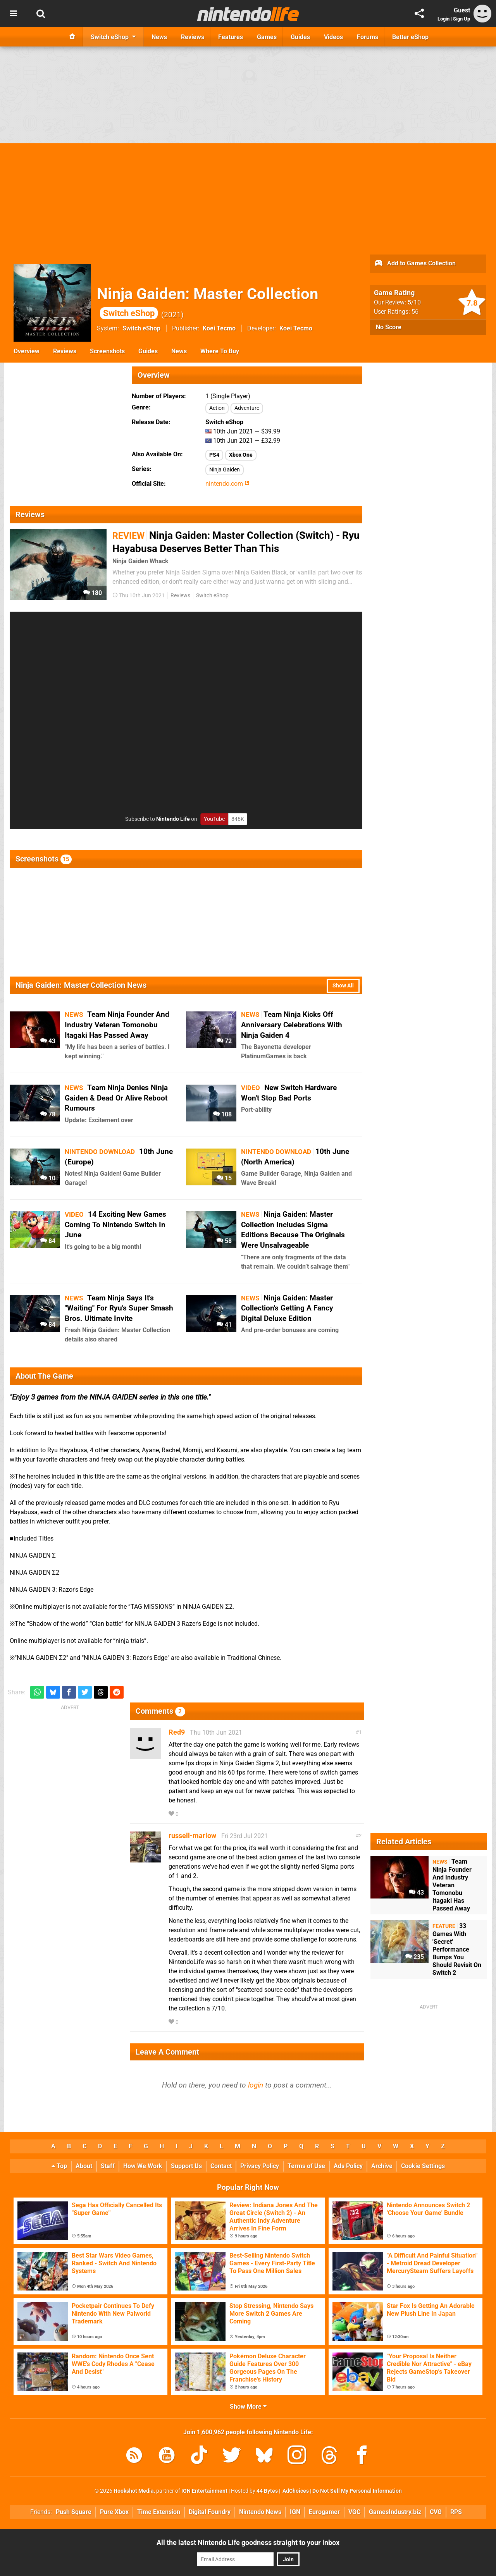 The height and width of the screenshot is (2576, 496). What do you see at coordinates (47, 1041) in the screenshot?
I see `43` at bounding box center [47, 1041].